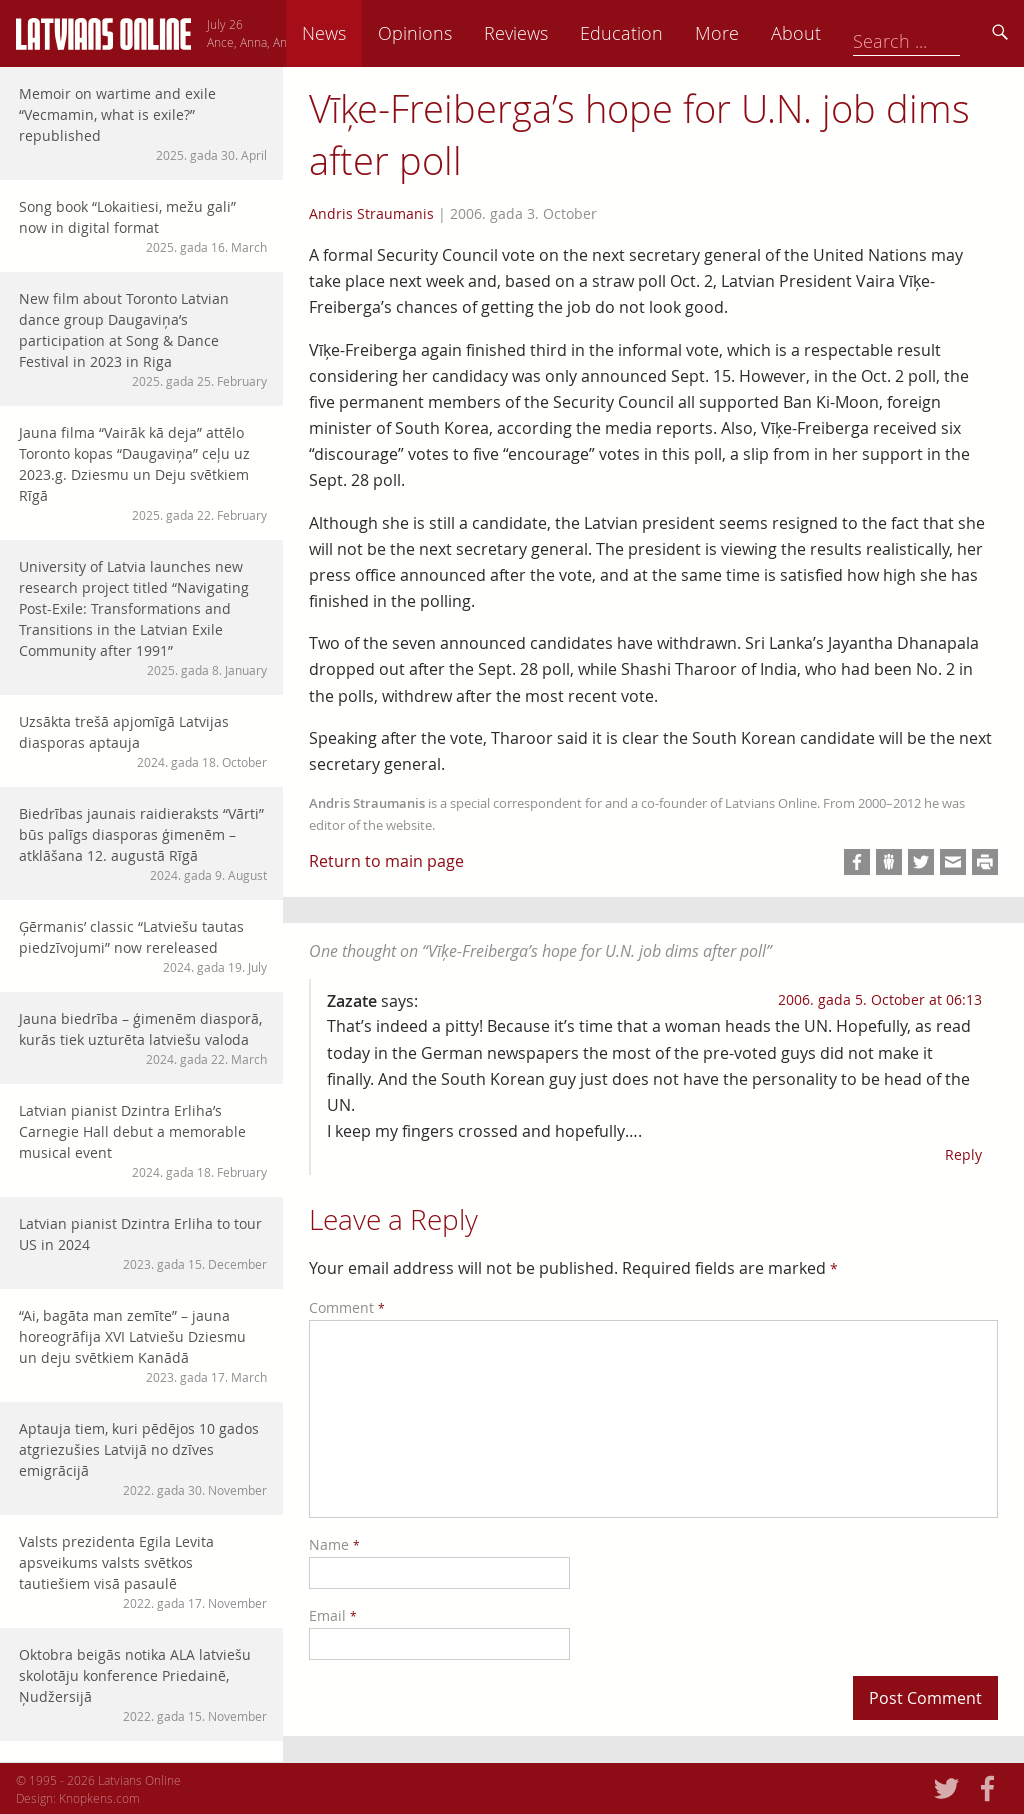  Describe the element at coordinates (143, 226) in the screenshot. I see `Song book “Lokaitiesi, mežu gali” now in digital format` at that location.